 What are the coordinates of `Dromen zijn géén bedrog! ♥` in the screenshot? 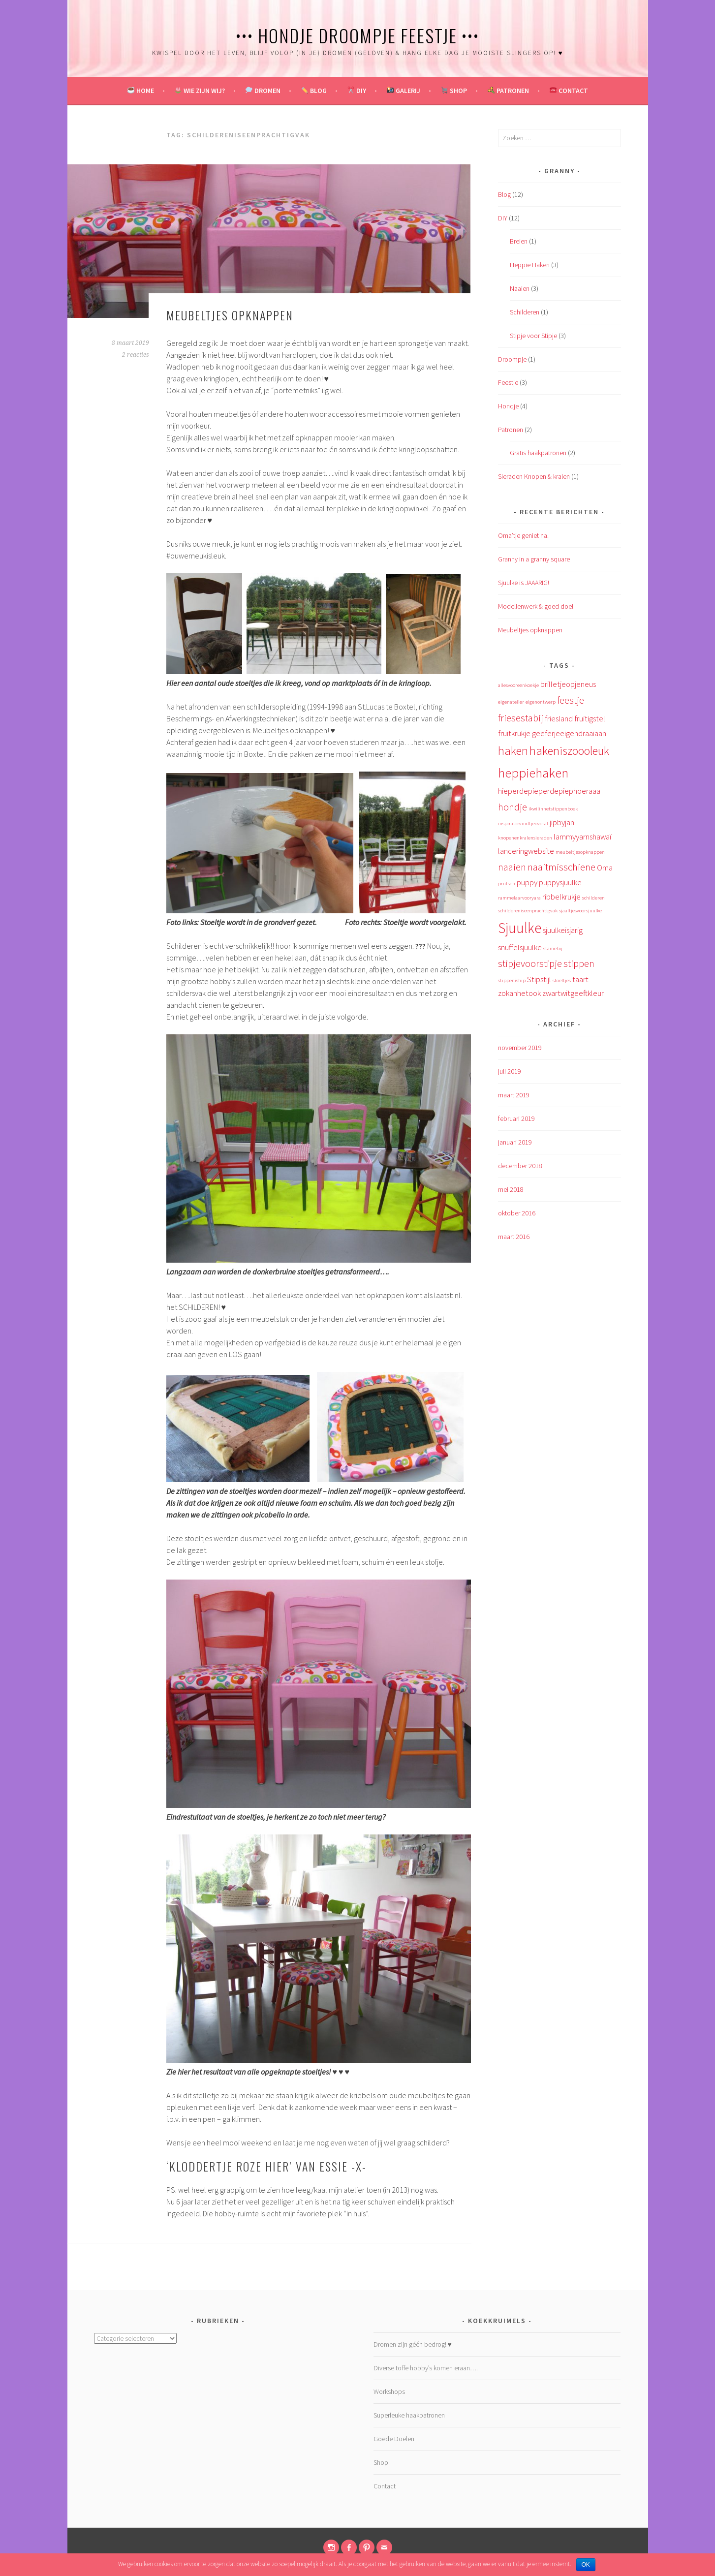 It's located at (412, 2344).